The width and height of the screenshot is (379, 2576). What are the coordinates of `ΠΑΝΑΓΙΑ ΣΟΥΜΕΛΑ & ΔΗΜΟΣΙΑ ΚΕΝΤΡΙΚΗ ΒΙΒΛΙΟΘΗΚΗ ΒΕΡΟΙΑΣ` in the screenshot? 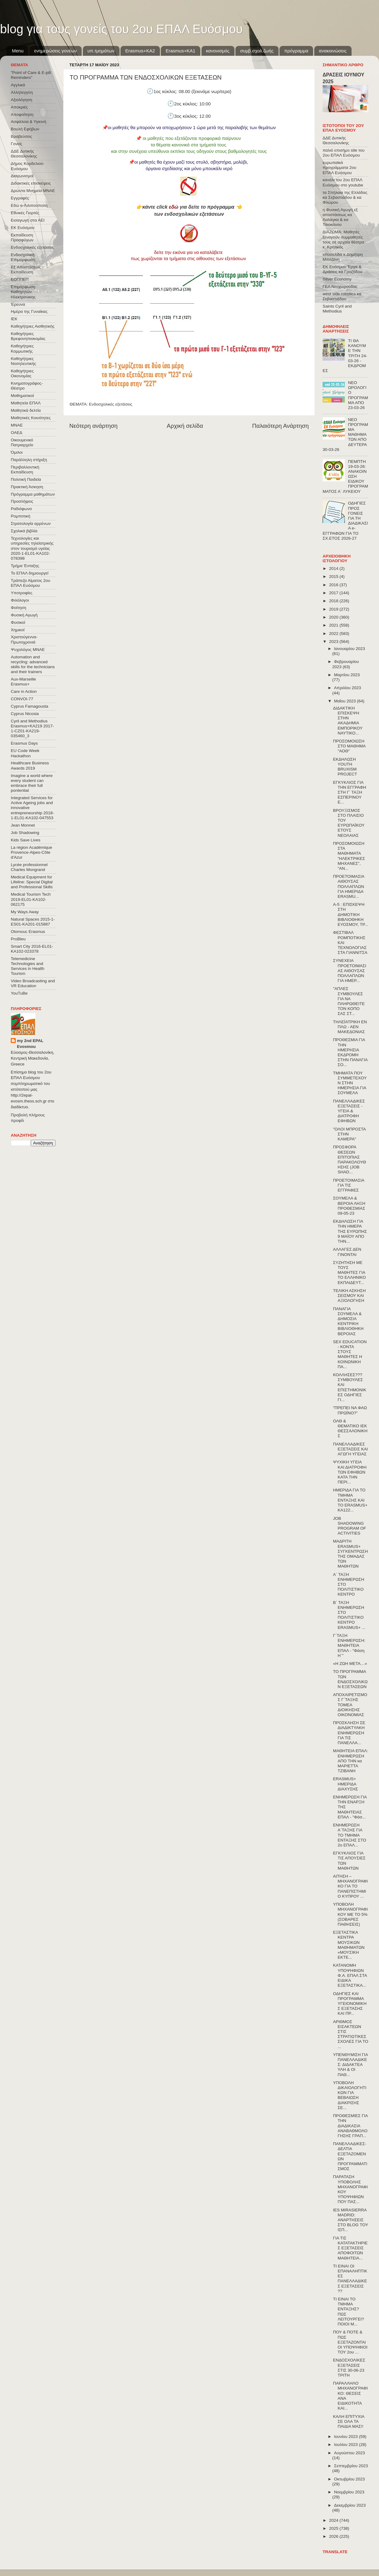 It's located at (348, 1321).